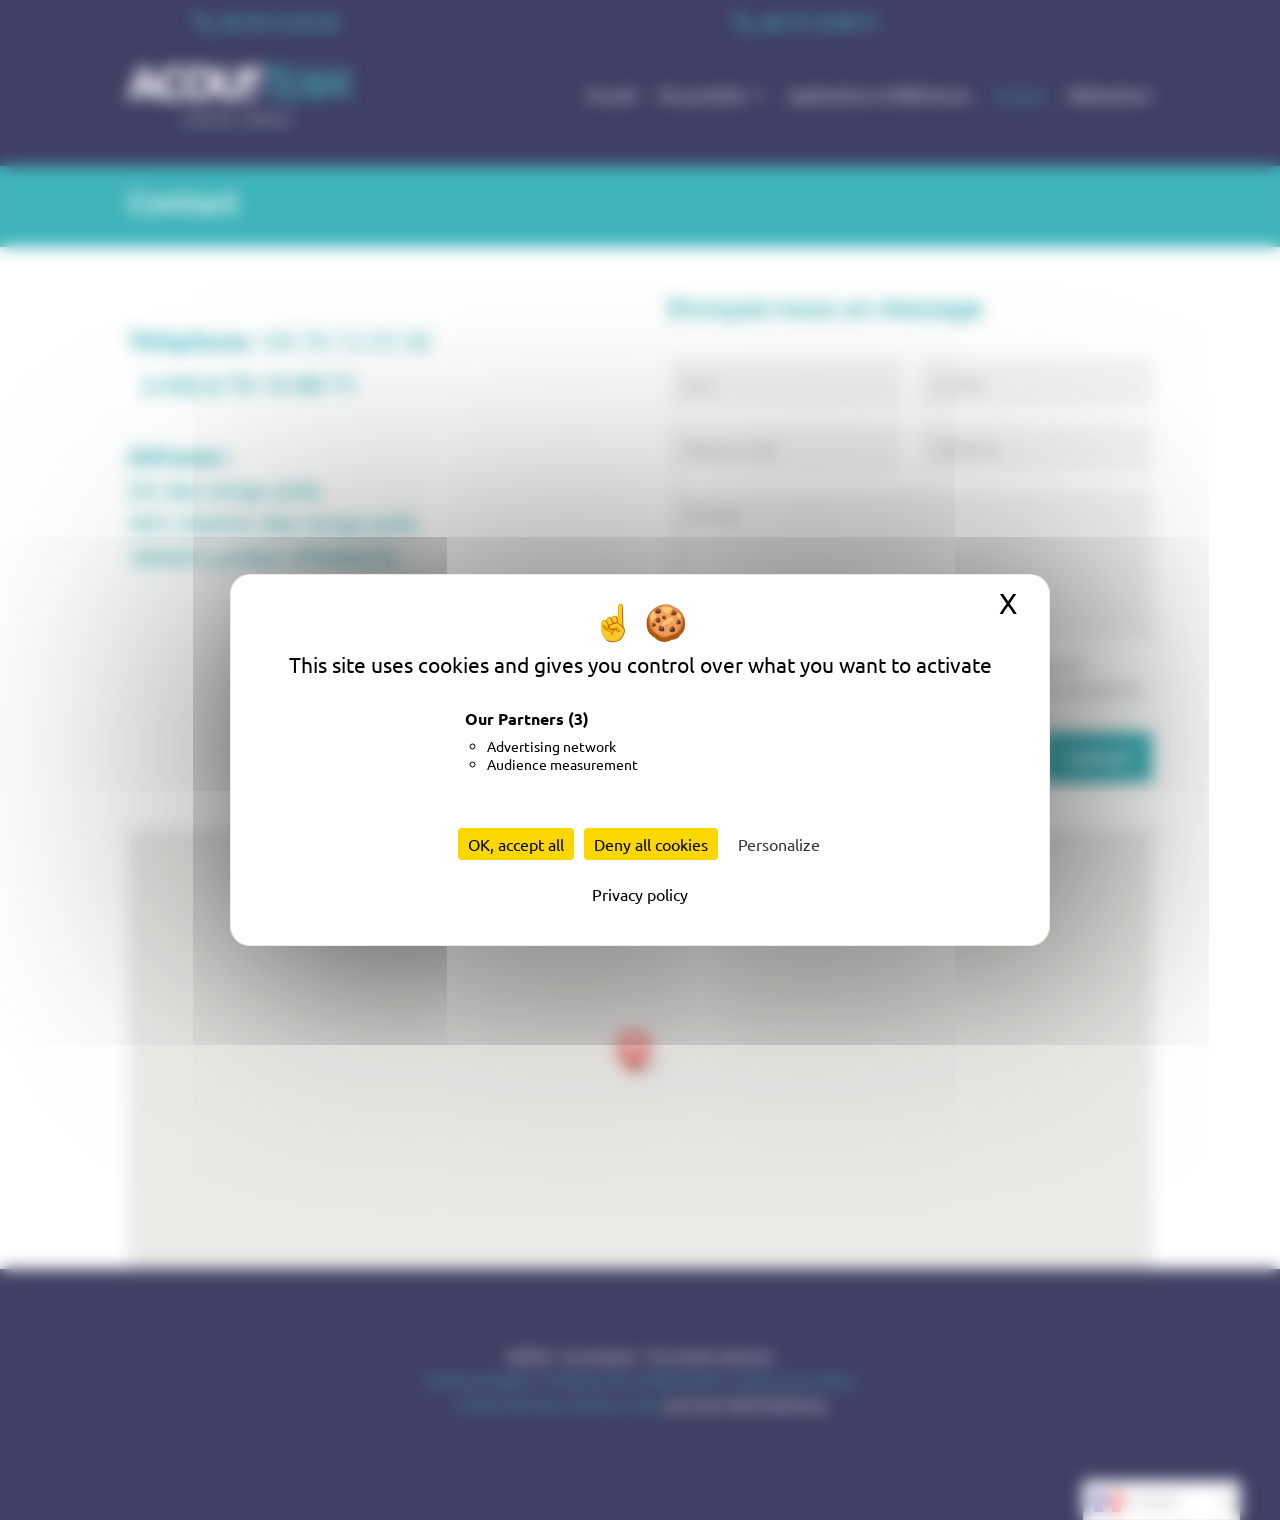 The height and width of the screenshot is (1520, 1280). What do you see at coordinates (640, 894) in the screenshot?
I see `Privacy policy [link]` at bounding box center [640, 894].